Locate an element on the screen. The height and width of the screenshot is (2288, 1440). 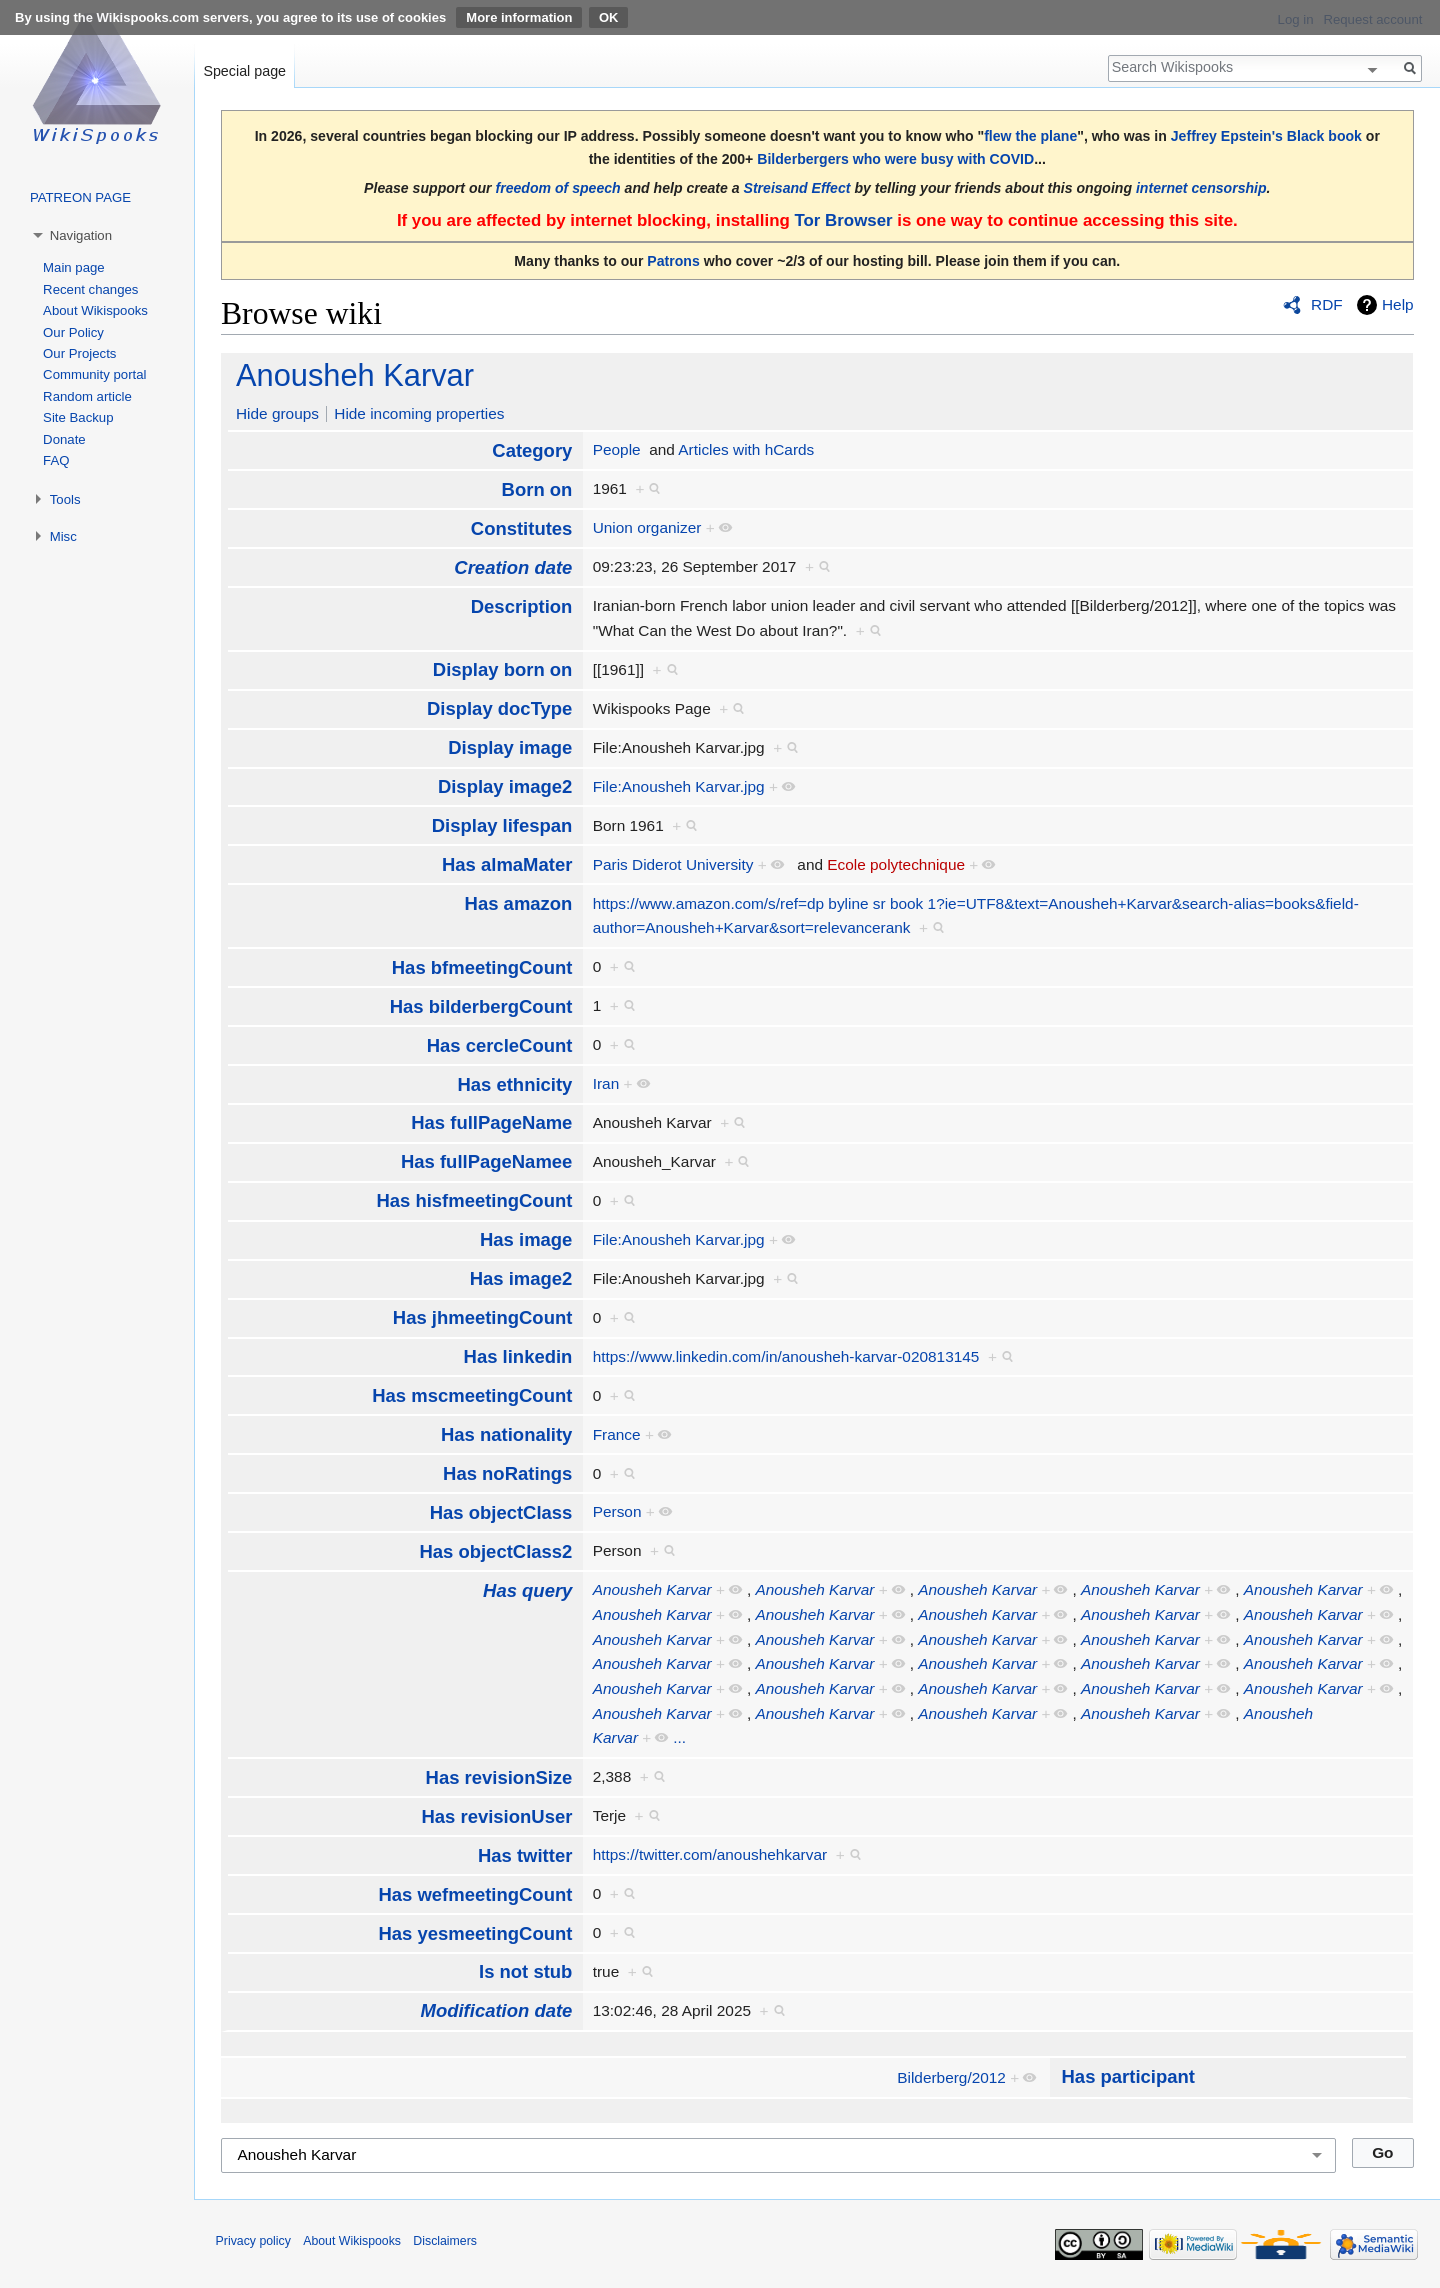
Has twitter is located at coordinates (525, 1855).